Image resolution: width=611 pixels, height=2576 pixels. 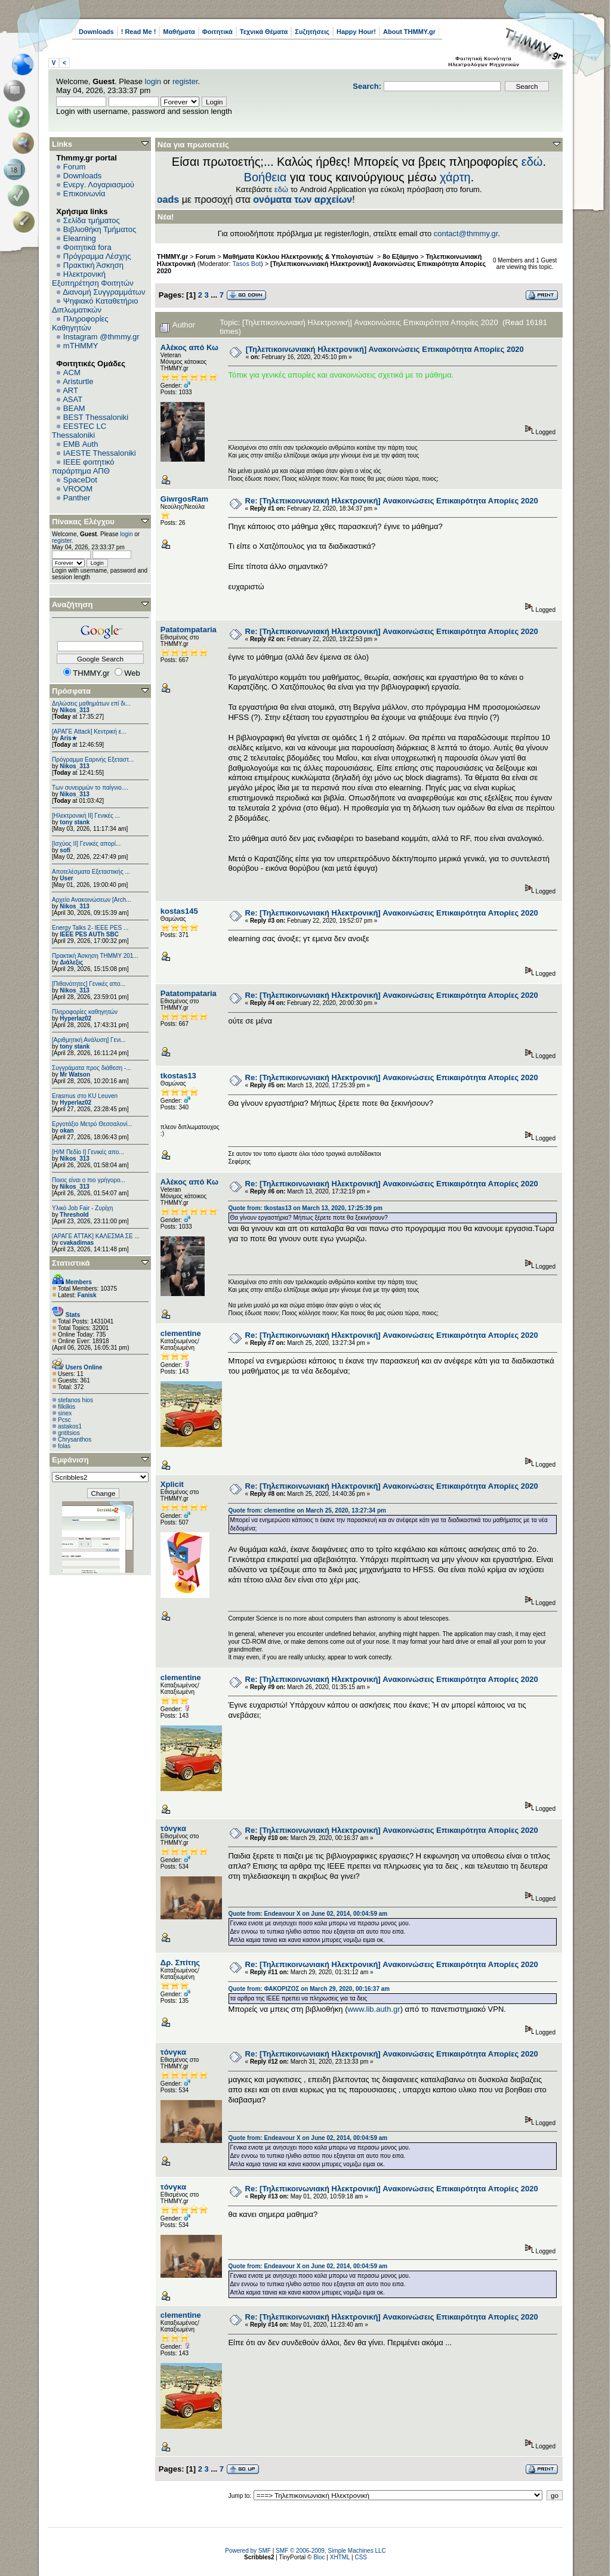 What do you see at coordinates (264, 31) in the screenshot?
I see `Τεχνικά Θέματα` at bounding box center [264, 31].